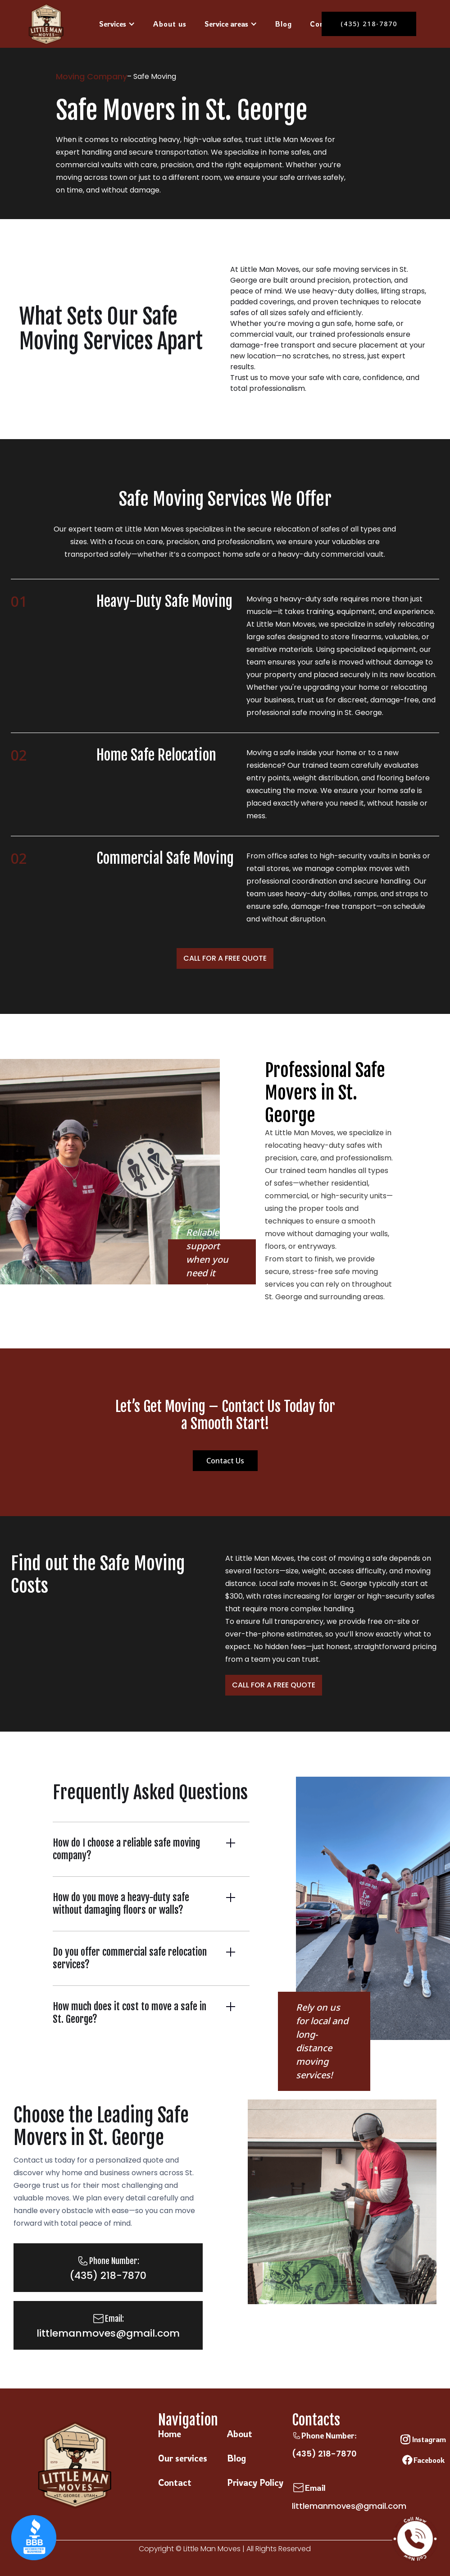  Describe the element at coordinates (169, 23) in the screenshot. I see `About us` at that location.